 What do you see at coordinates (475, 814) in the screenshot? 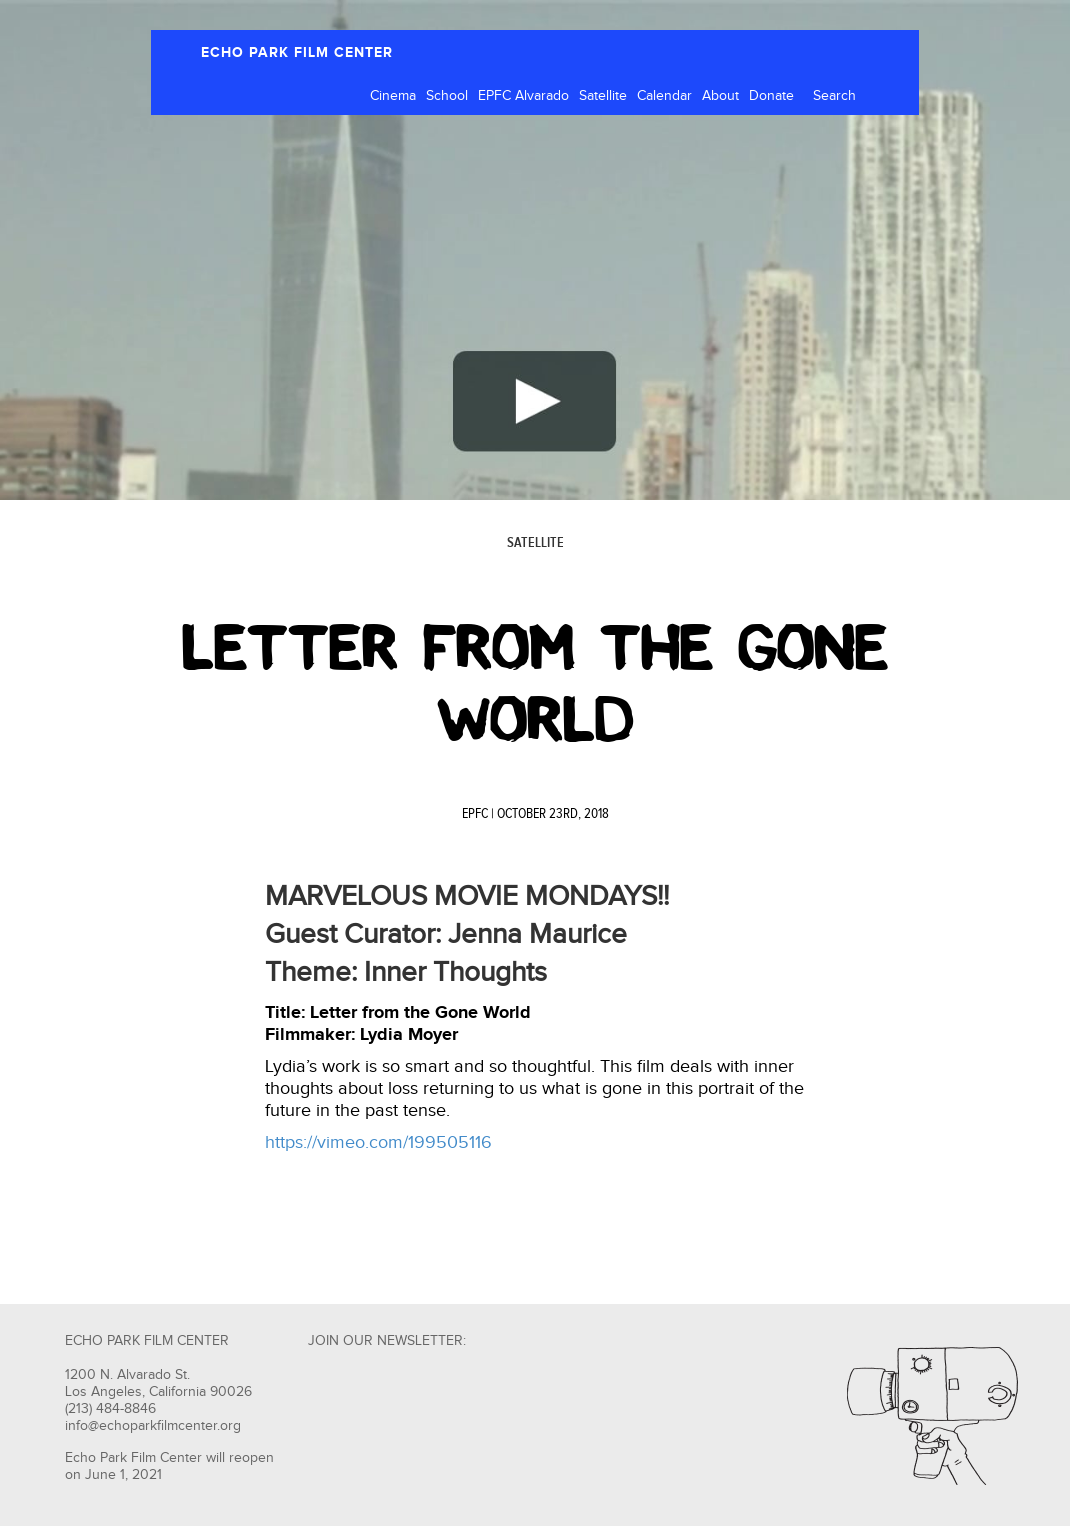
I see `EPFC` at bounding box center [475, 814].